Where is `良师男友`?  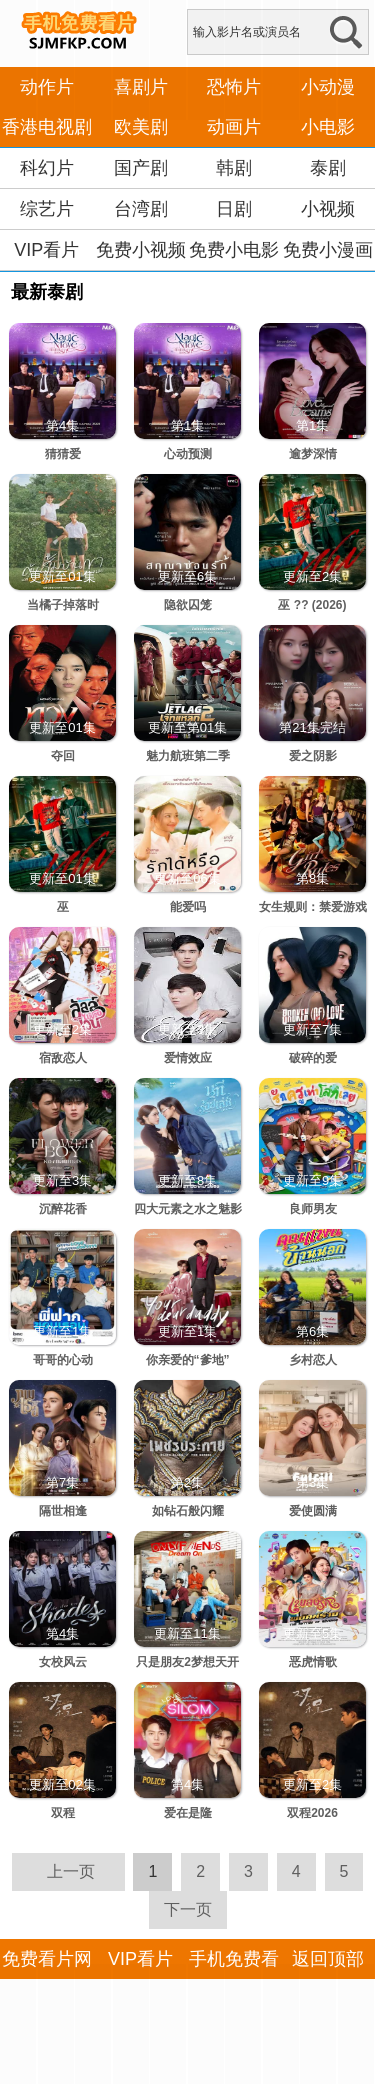
良师男友 is located at coordinates (313, 1209).